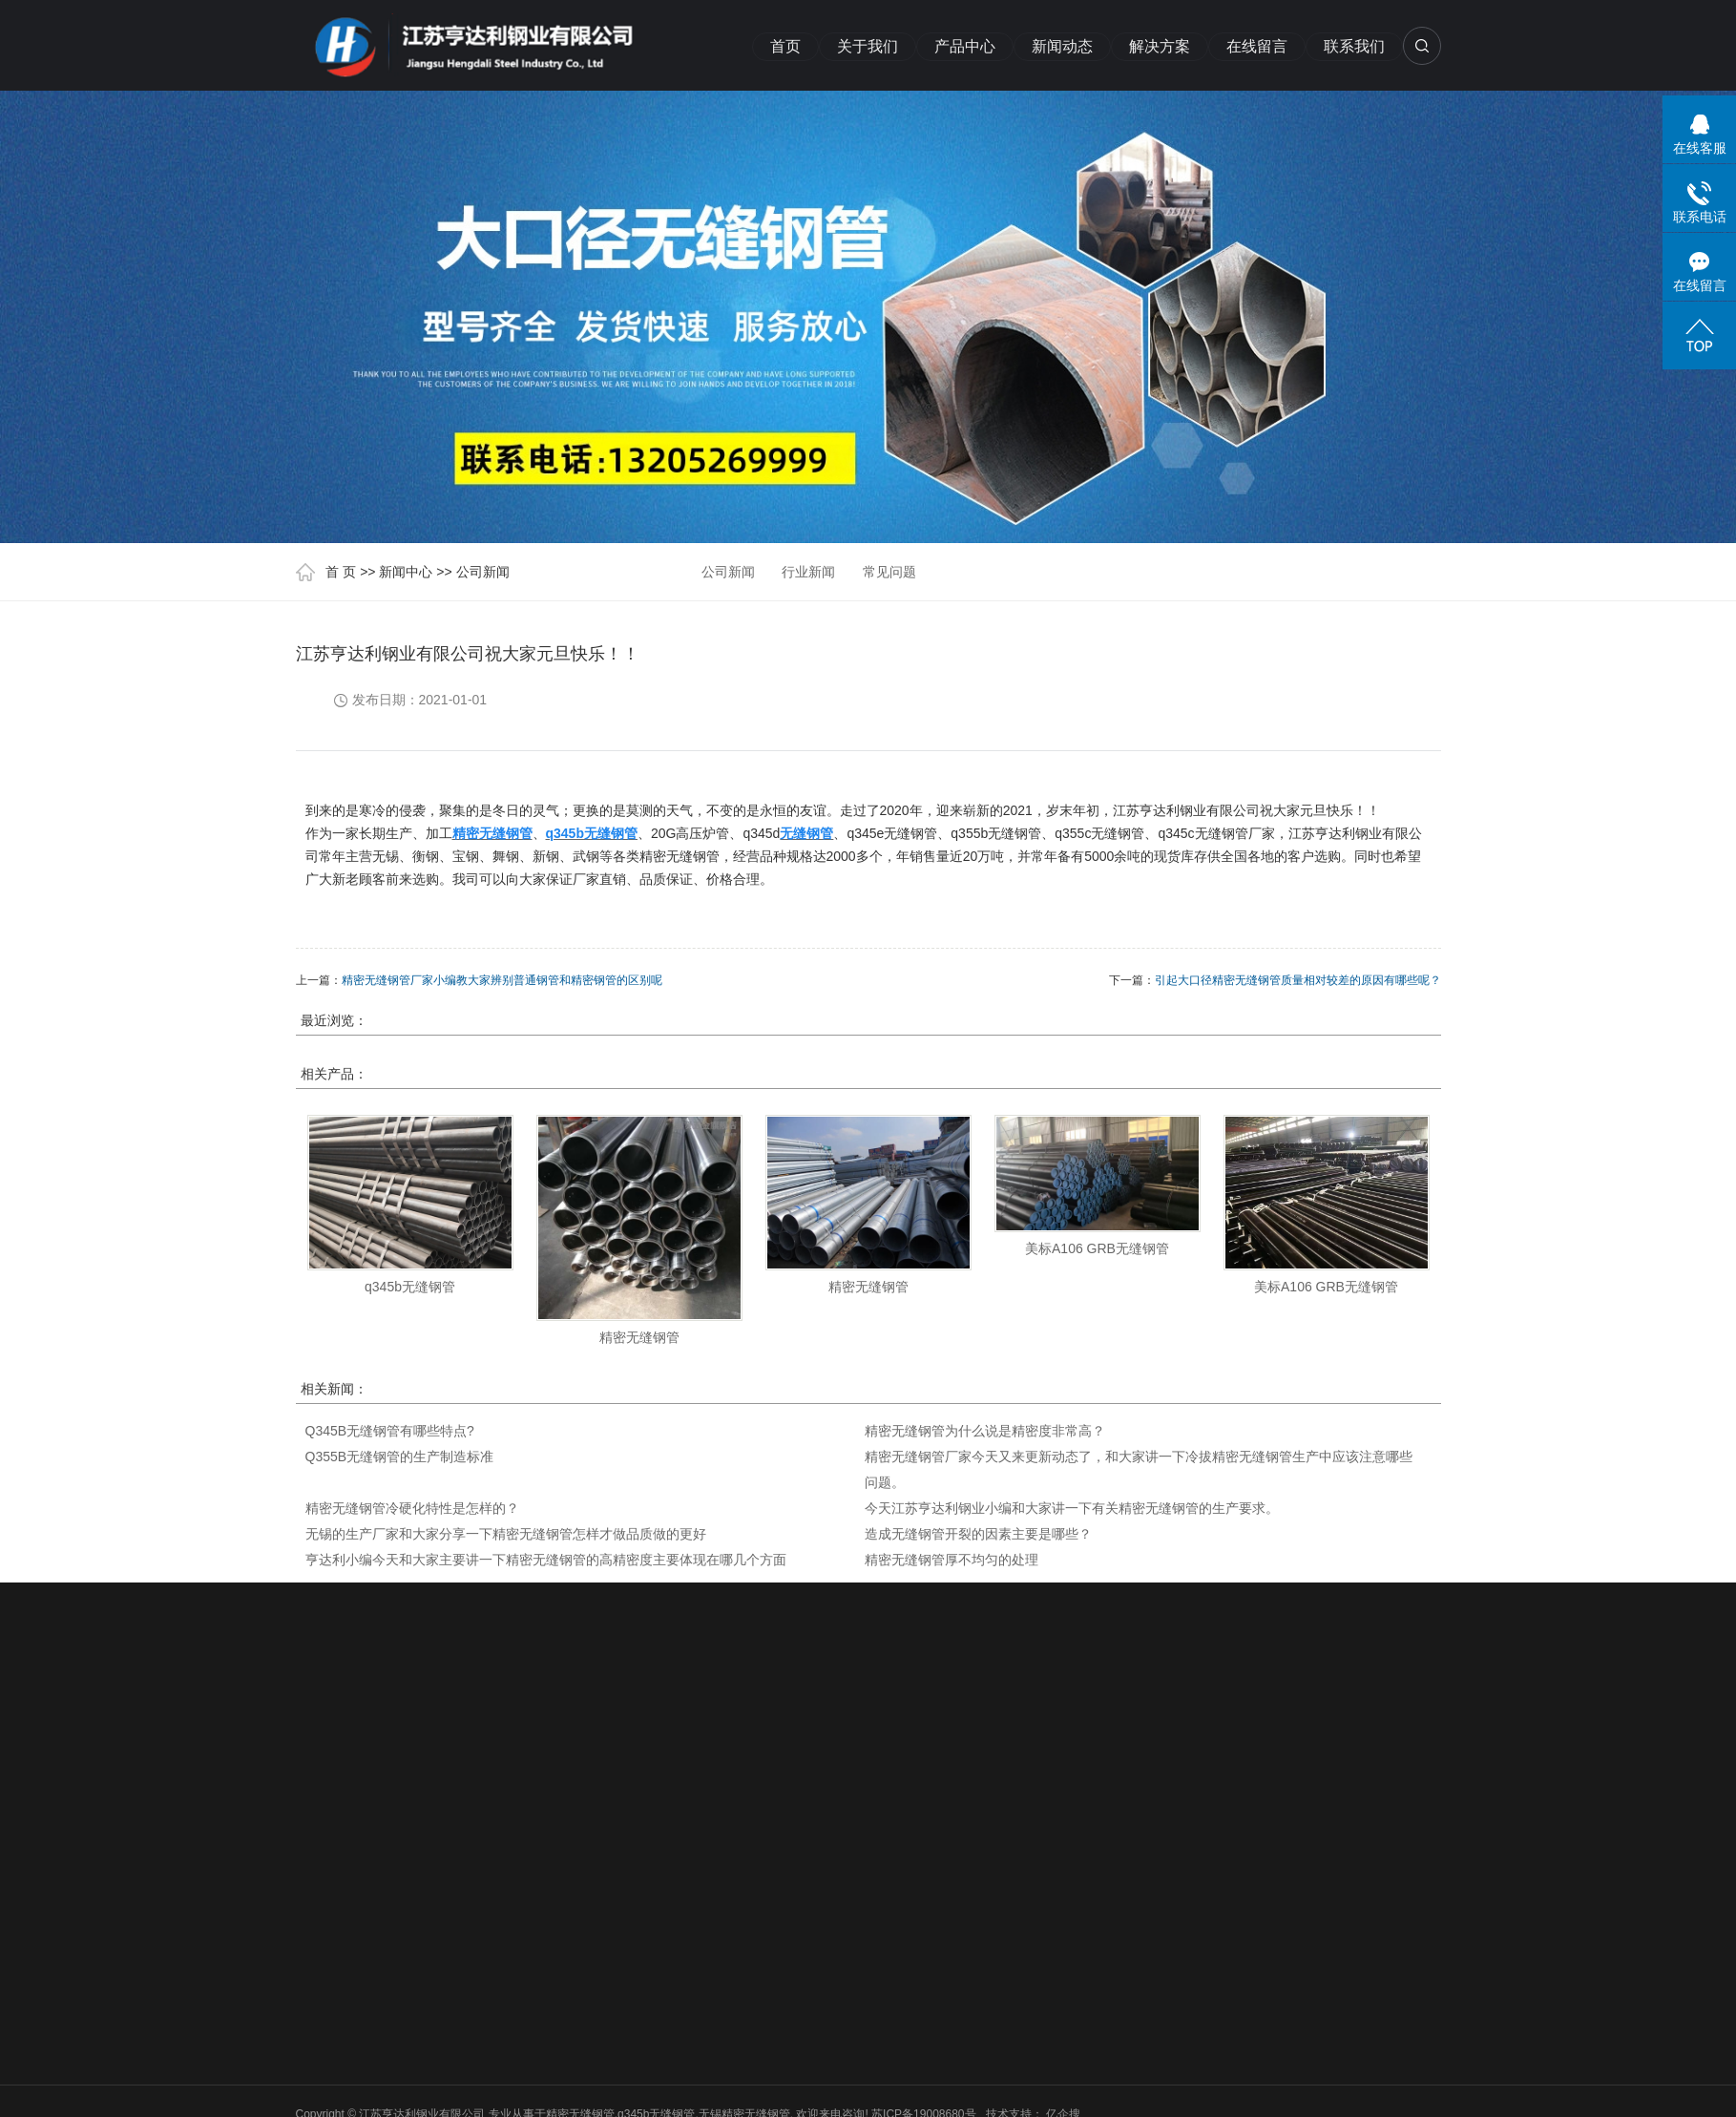  I want to click on 无锡的生产厂家和大家分享一下精密无缝钢管怎样才做品质做的更好, so click(505, 1533).